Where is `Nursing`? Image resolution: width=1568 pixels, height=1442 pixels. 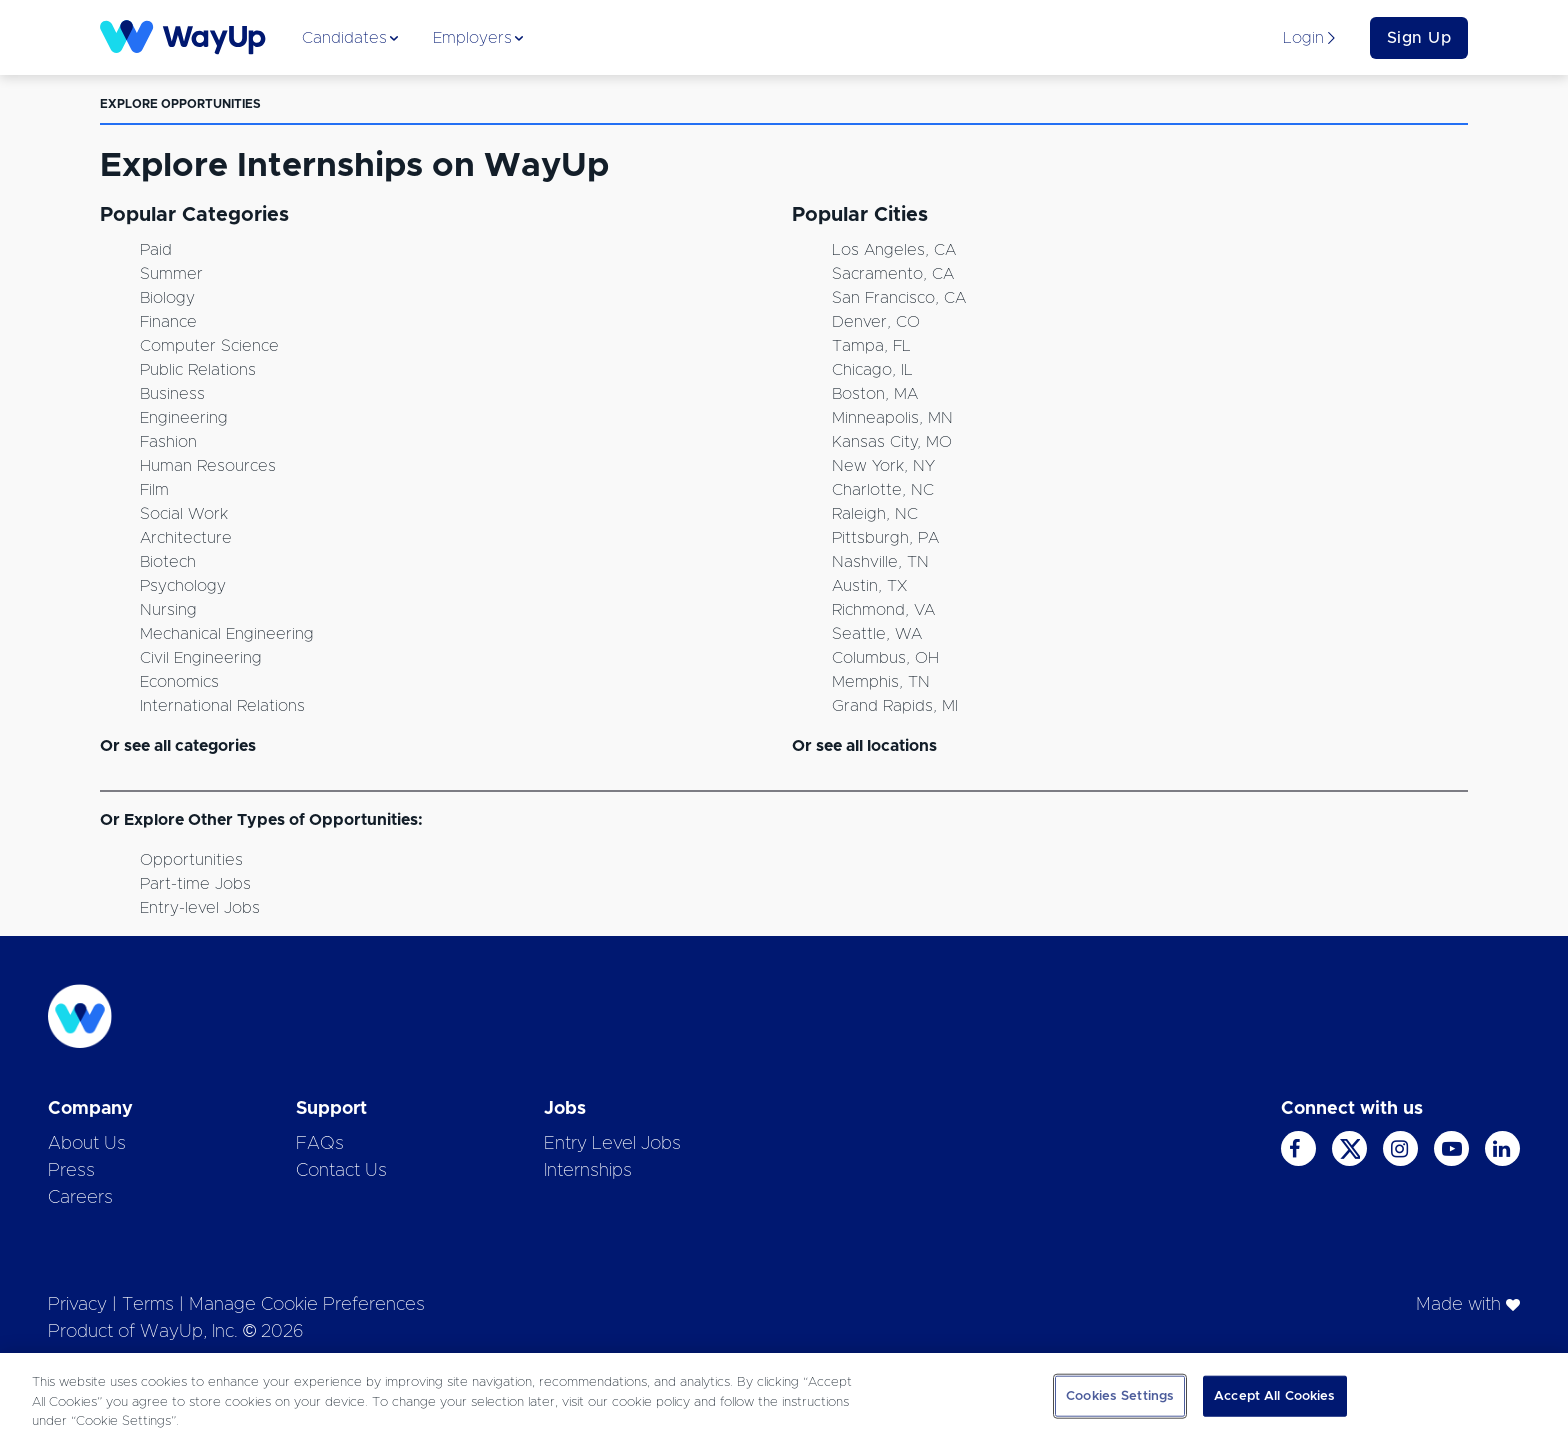 Nursing is located at coordinates (168, 610).